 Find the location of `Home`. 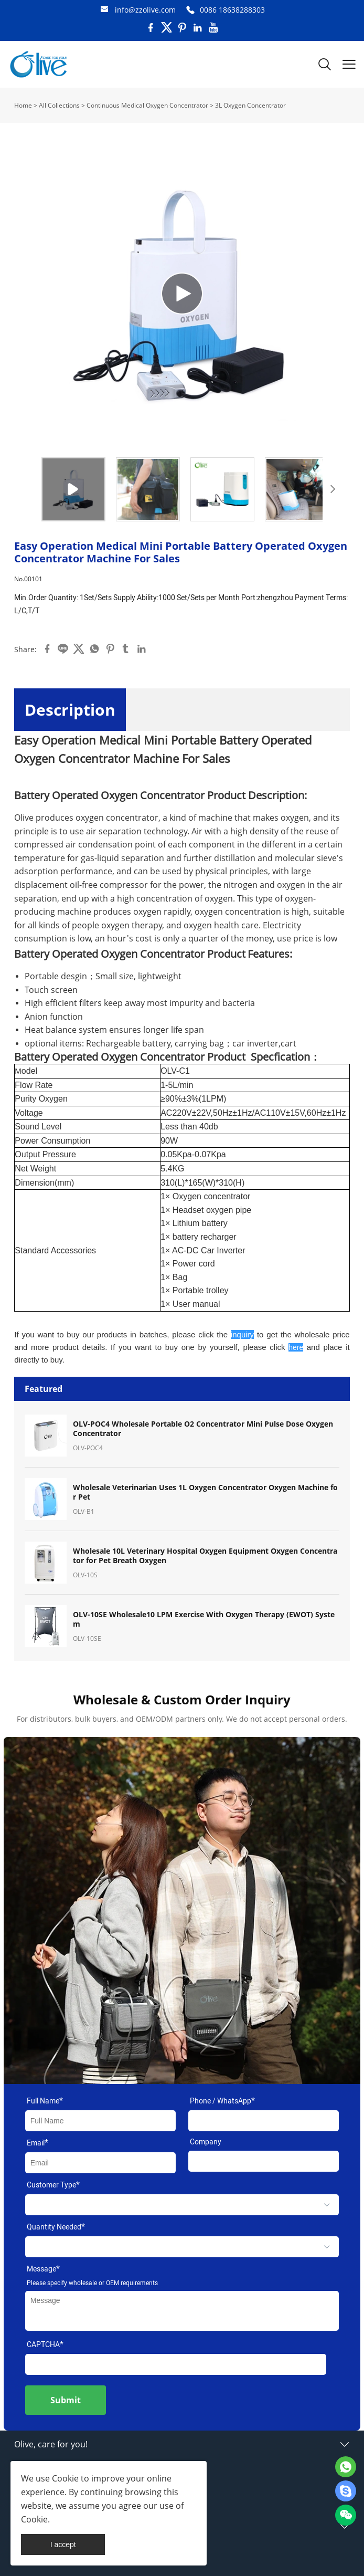

Home is located at coordinates (23, 105).